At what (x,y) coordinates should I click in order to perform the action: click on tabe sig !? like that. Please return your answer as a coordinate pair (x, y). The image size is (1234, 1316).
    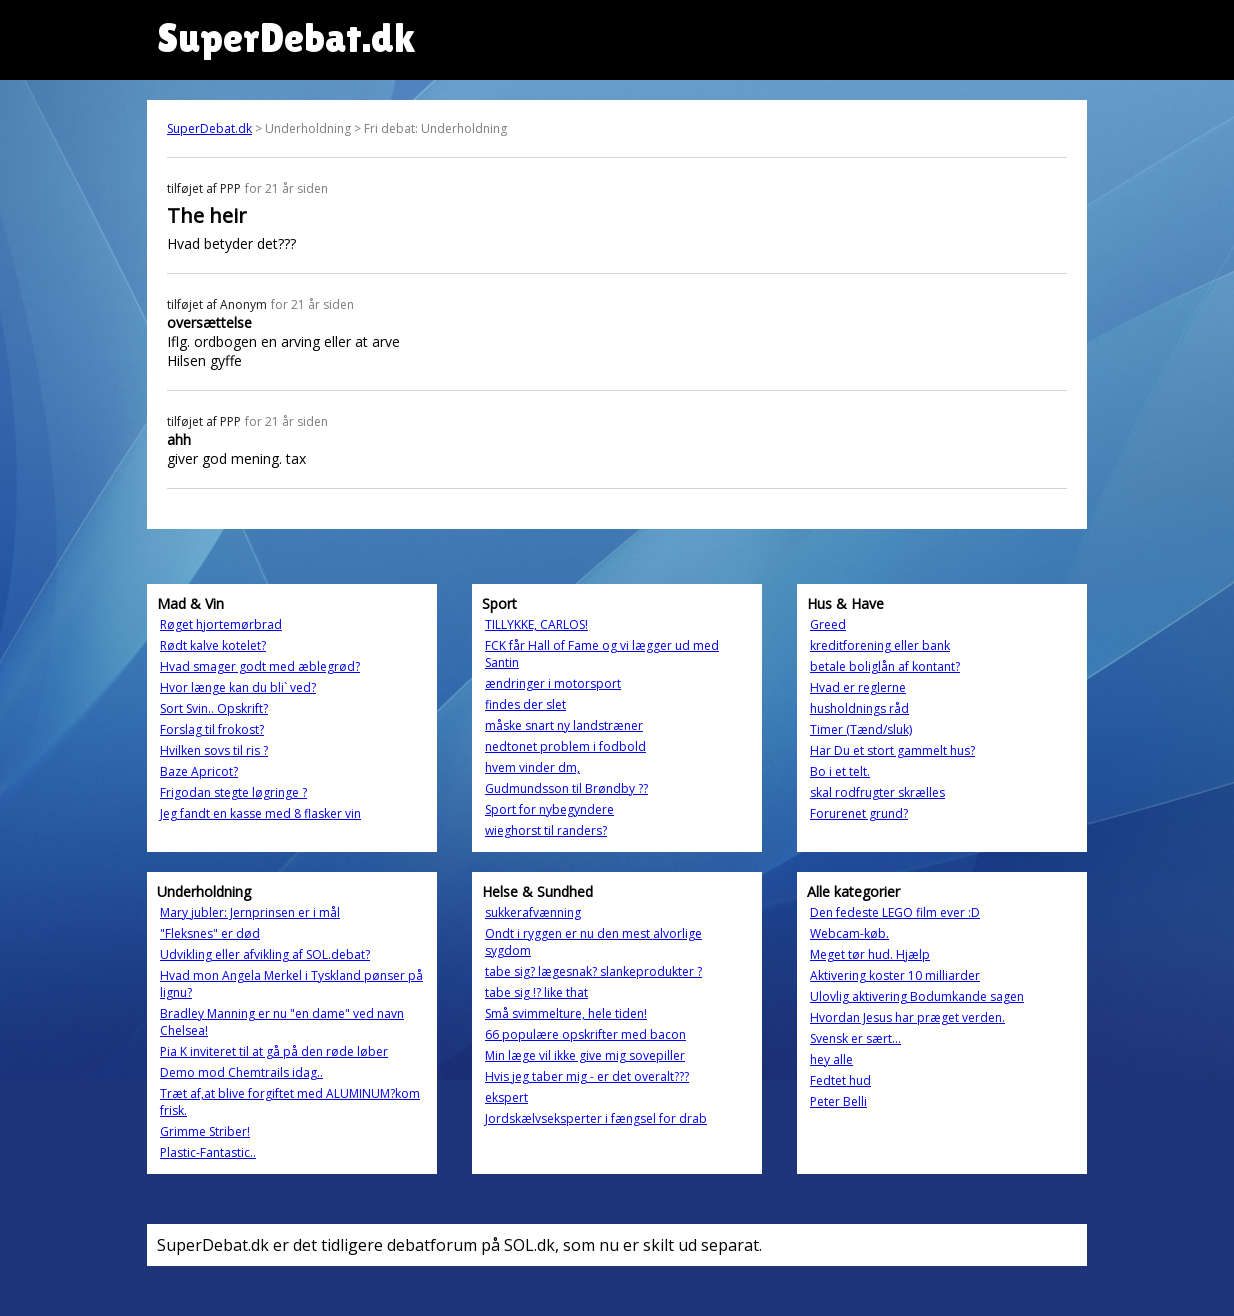
    Looking at the image, I should click on (536, 992).